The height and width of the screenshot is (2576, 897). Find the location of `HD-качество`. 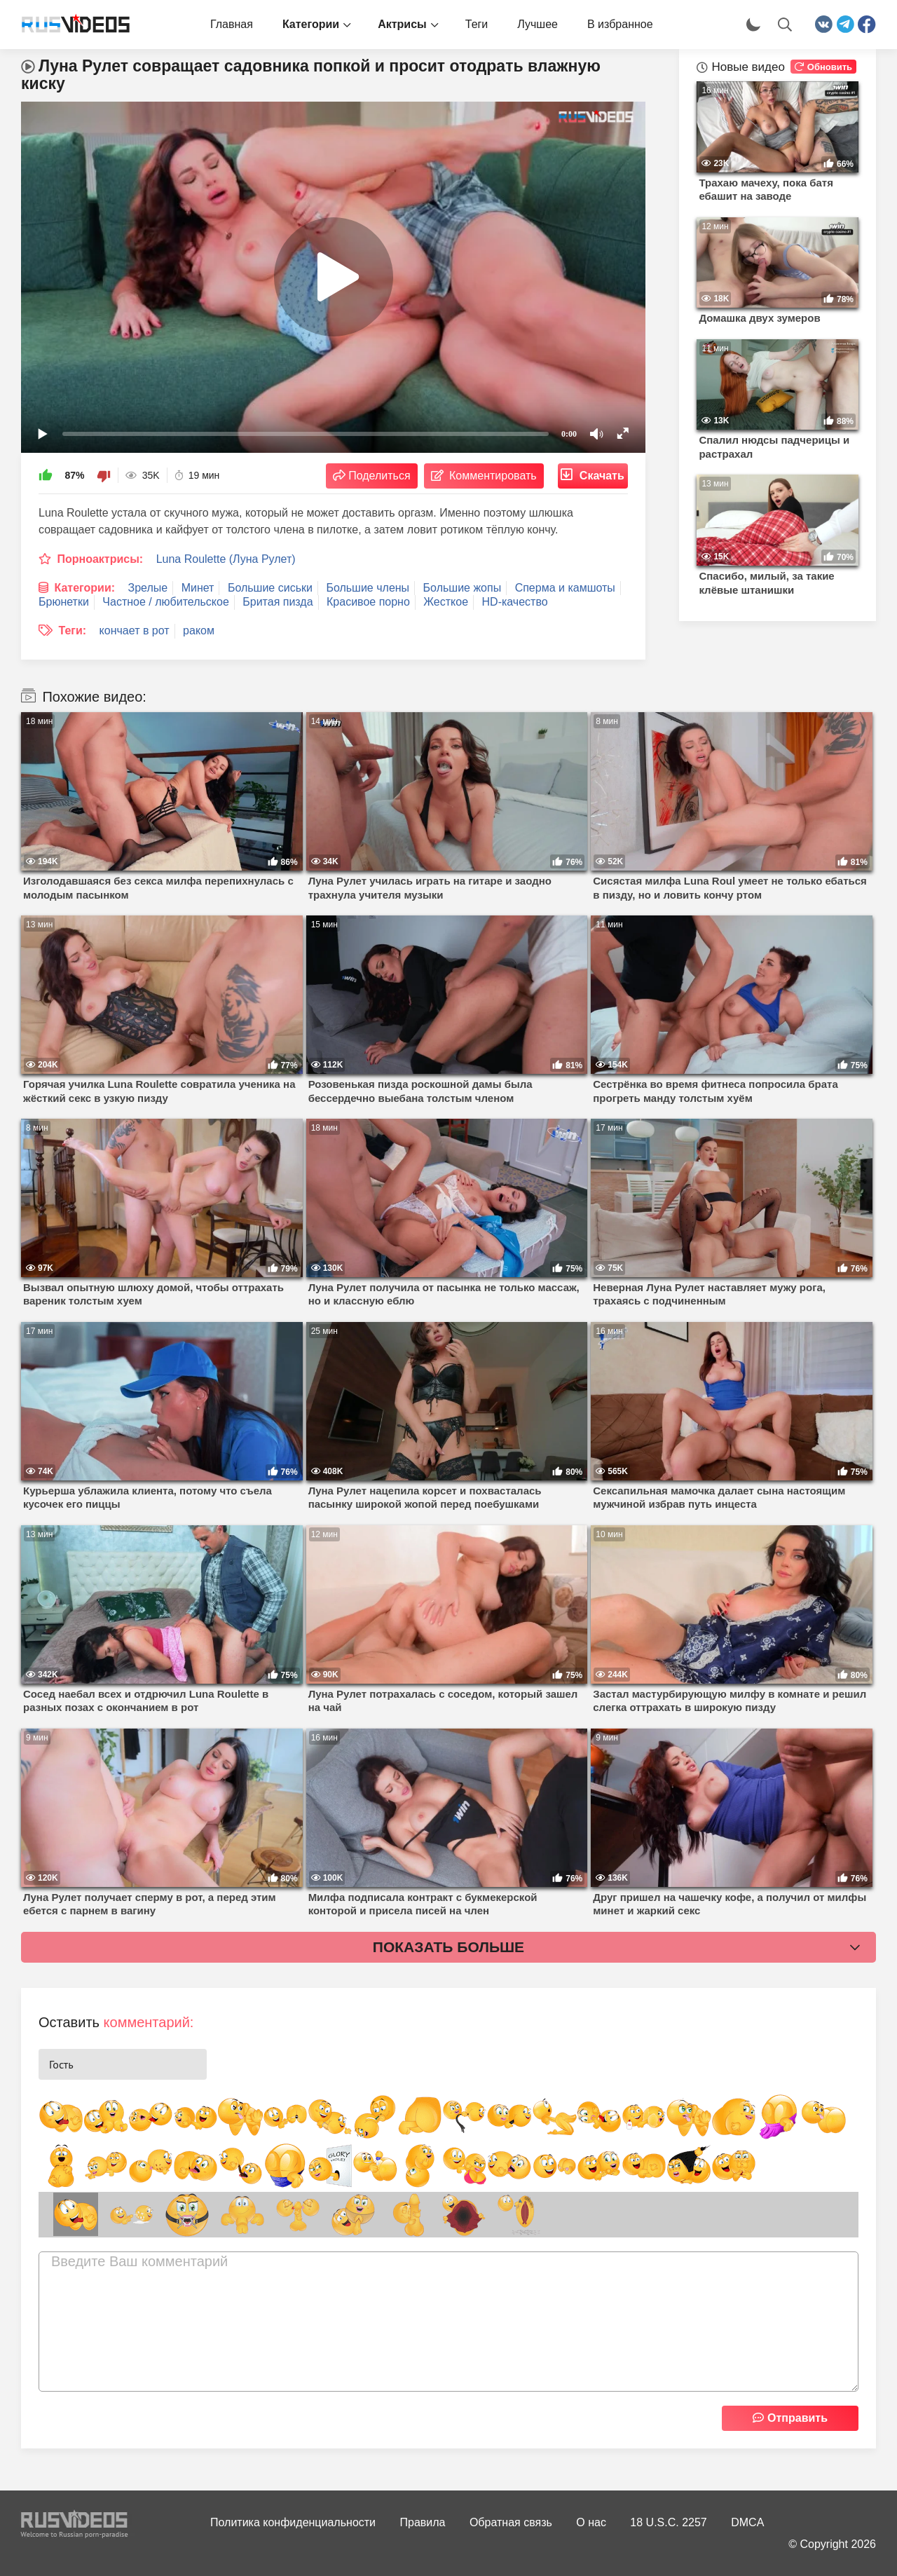

HD-качество is located at coordinates (515, 602).